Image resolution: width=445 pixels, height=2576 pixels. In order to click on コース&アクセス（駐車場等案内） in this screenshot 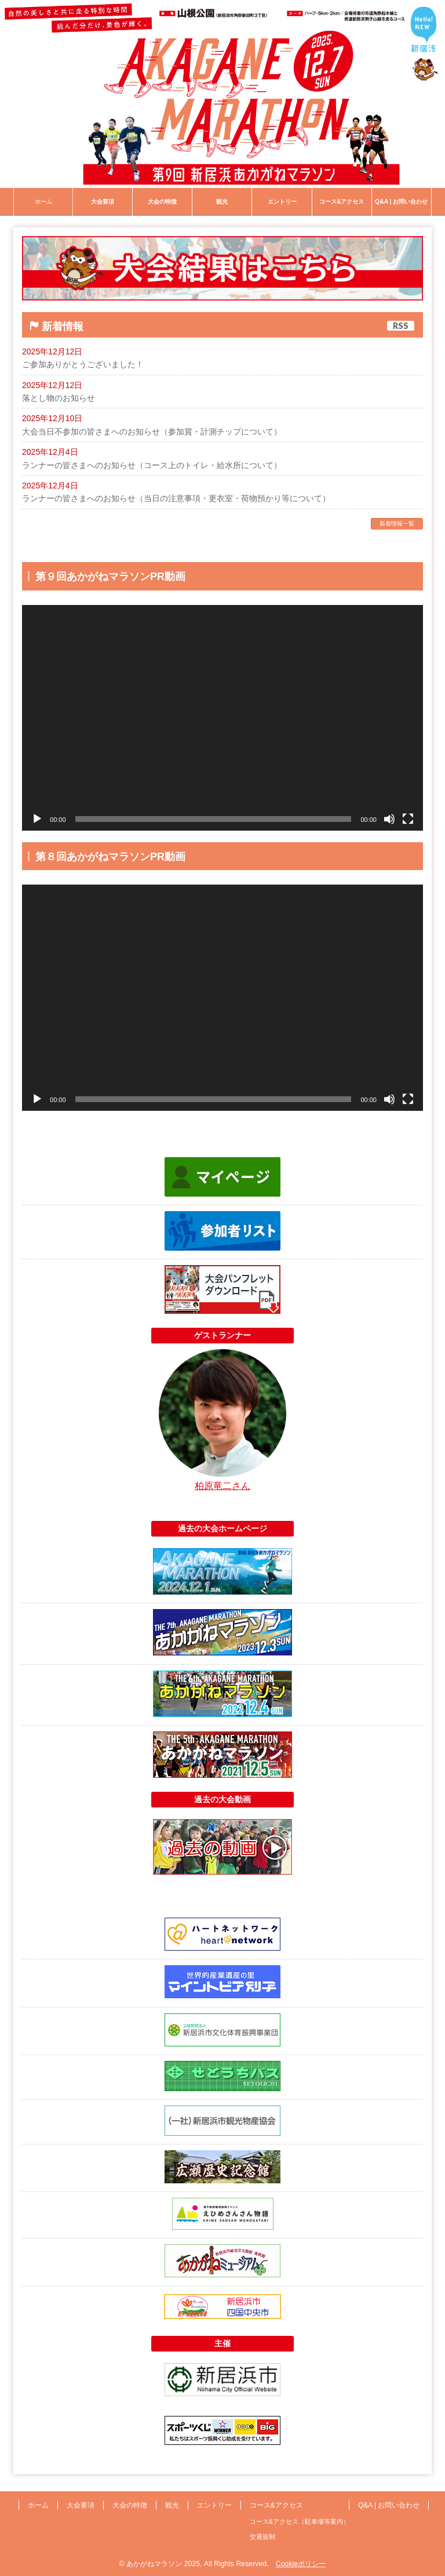, I will do `click(299, 2521)`.